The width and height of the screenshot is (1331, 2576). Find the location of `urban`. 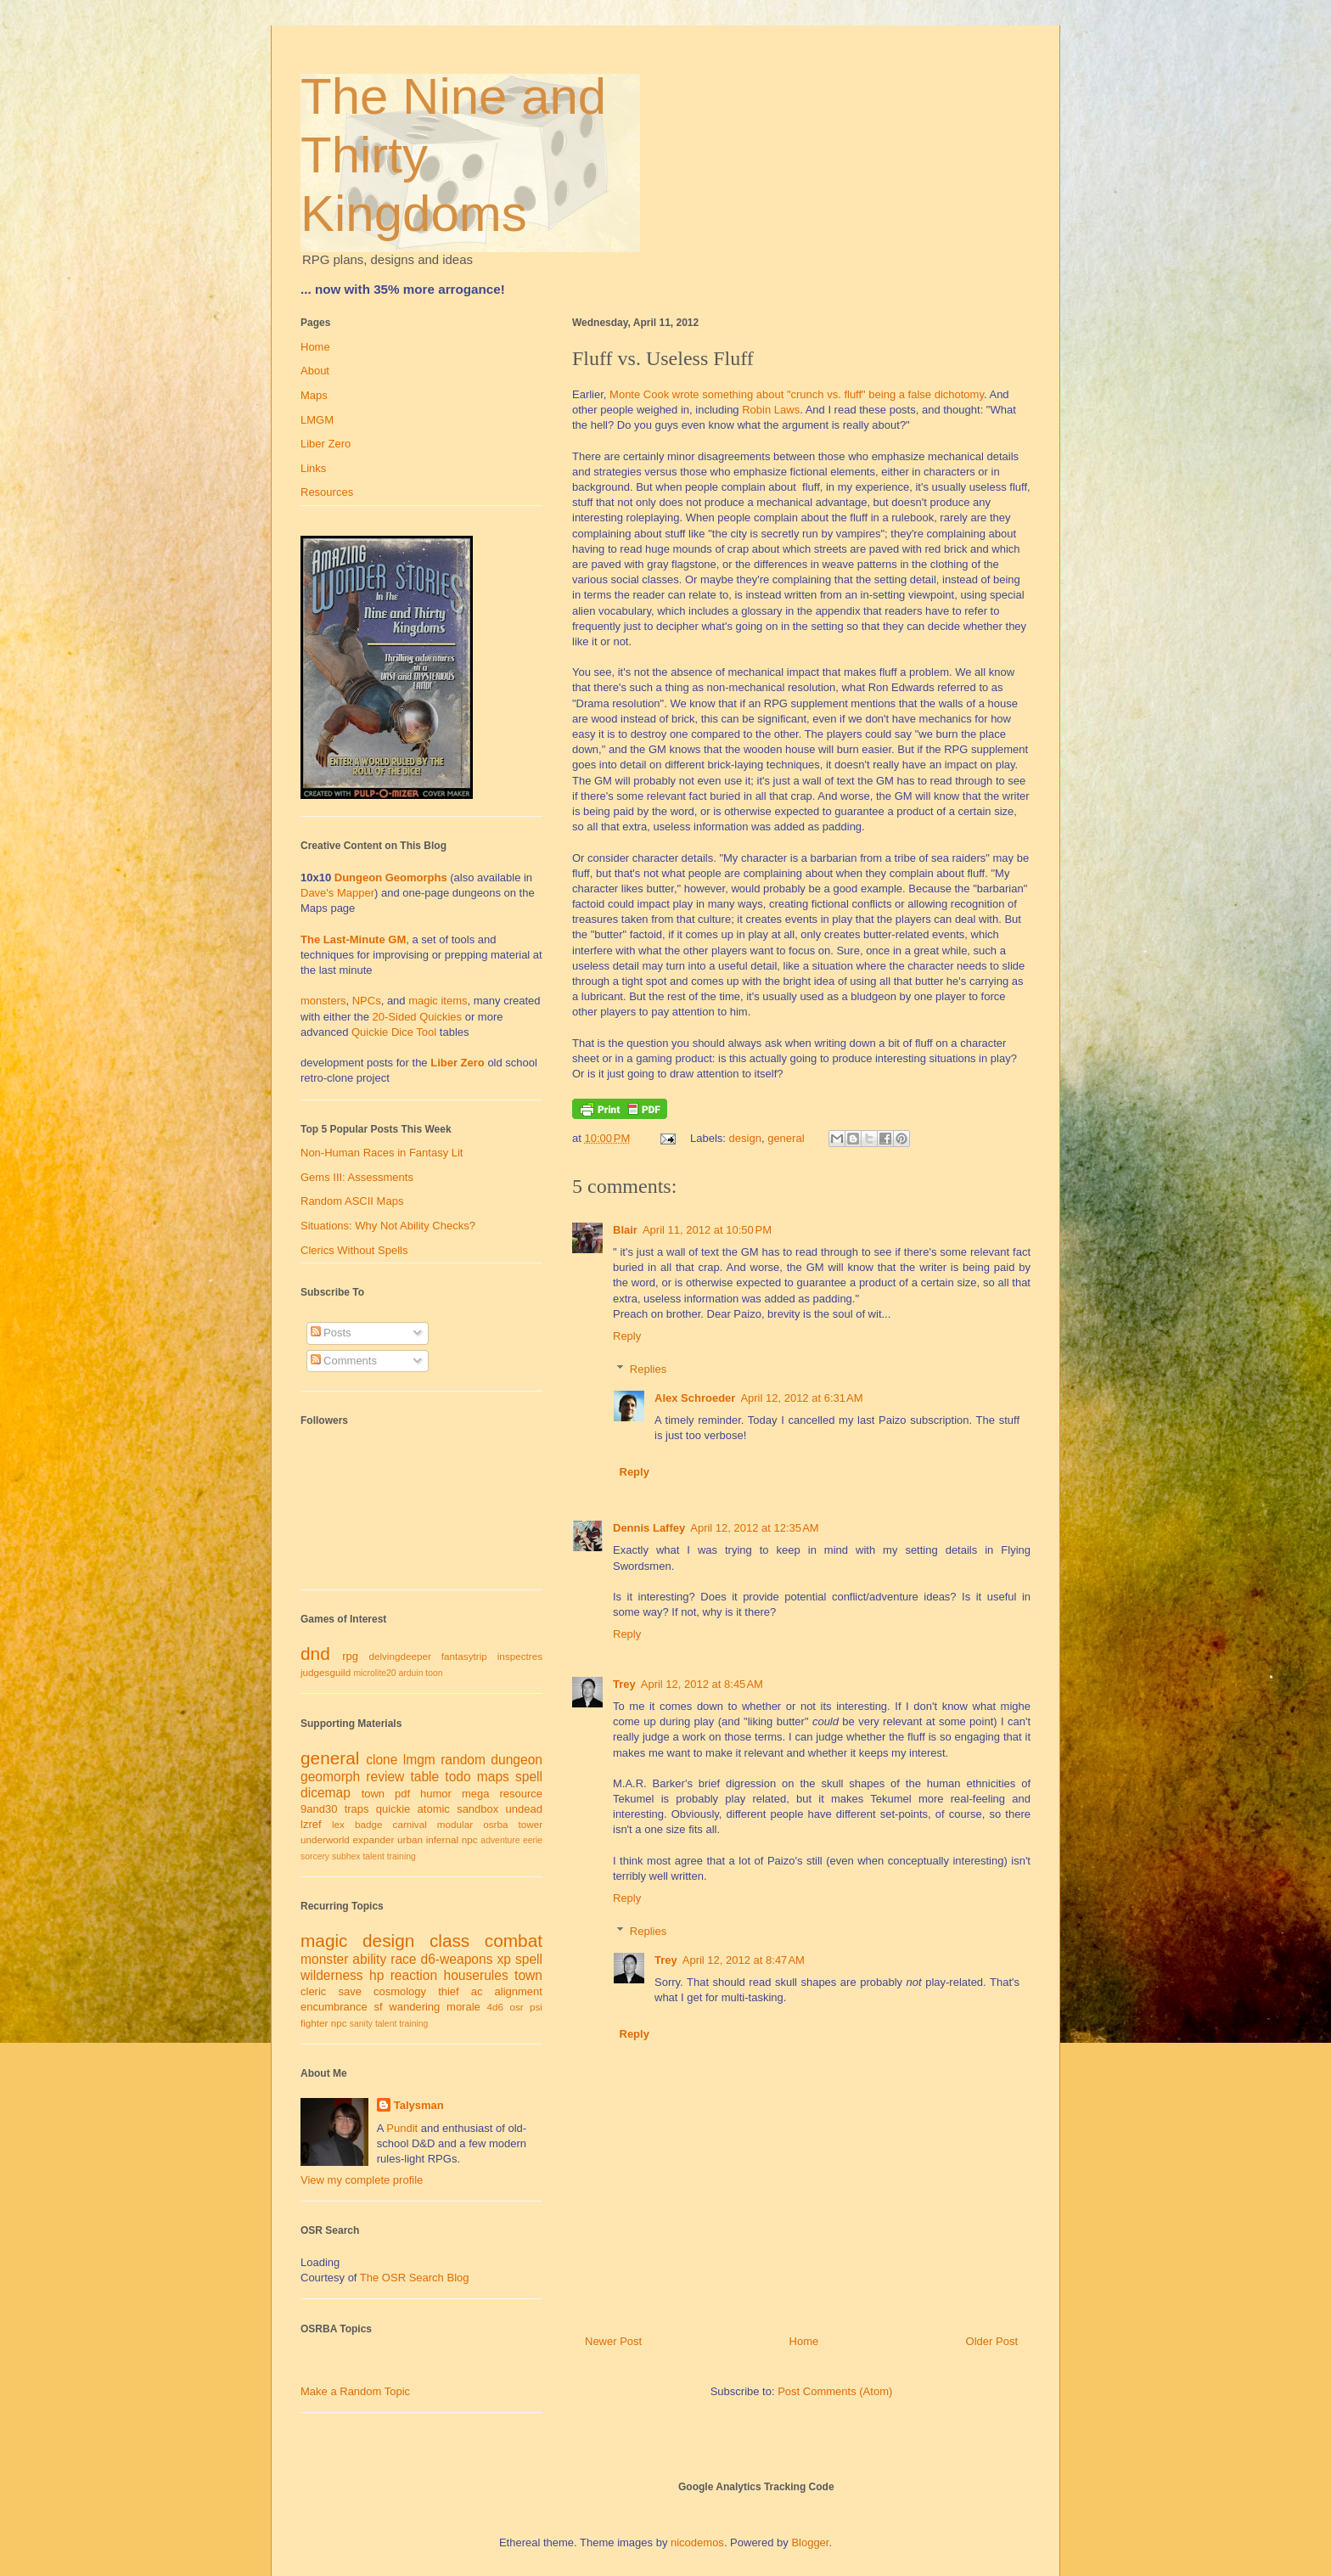

urban is located at coordinates (410, 1839).